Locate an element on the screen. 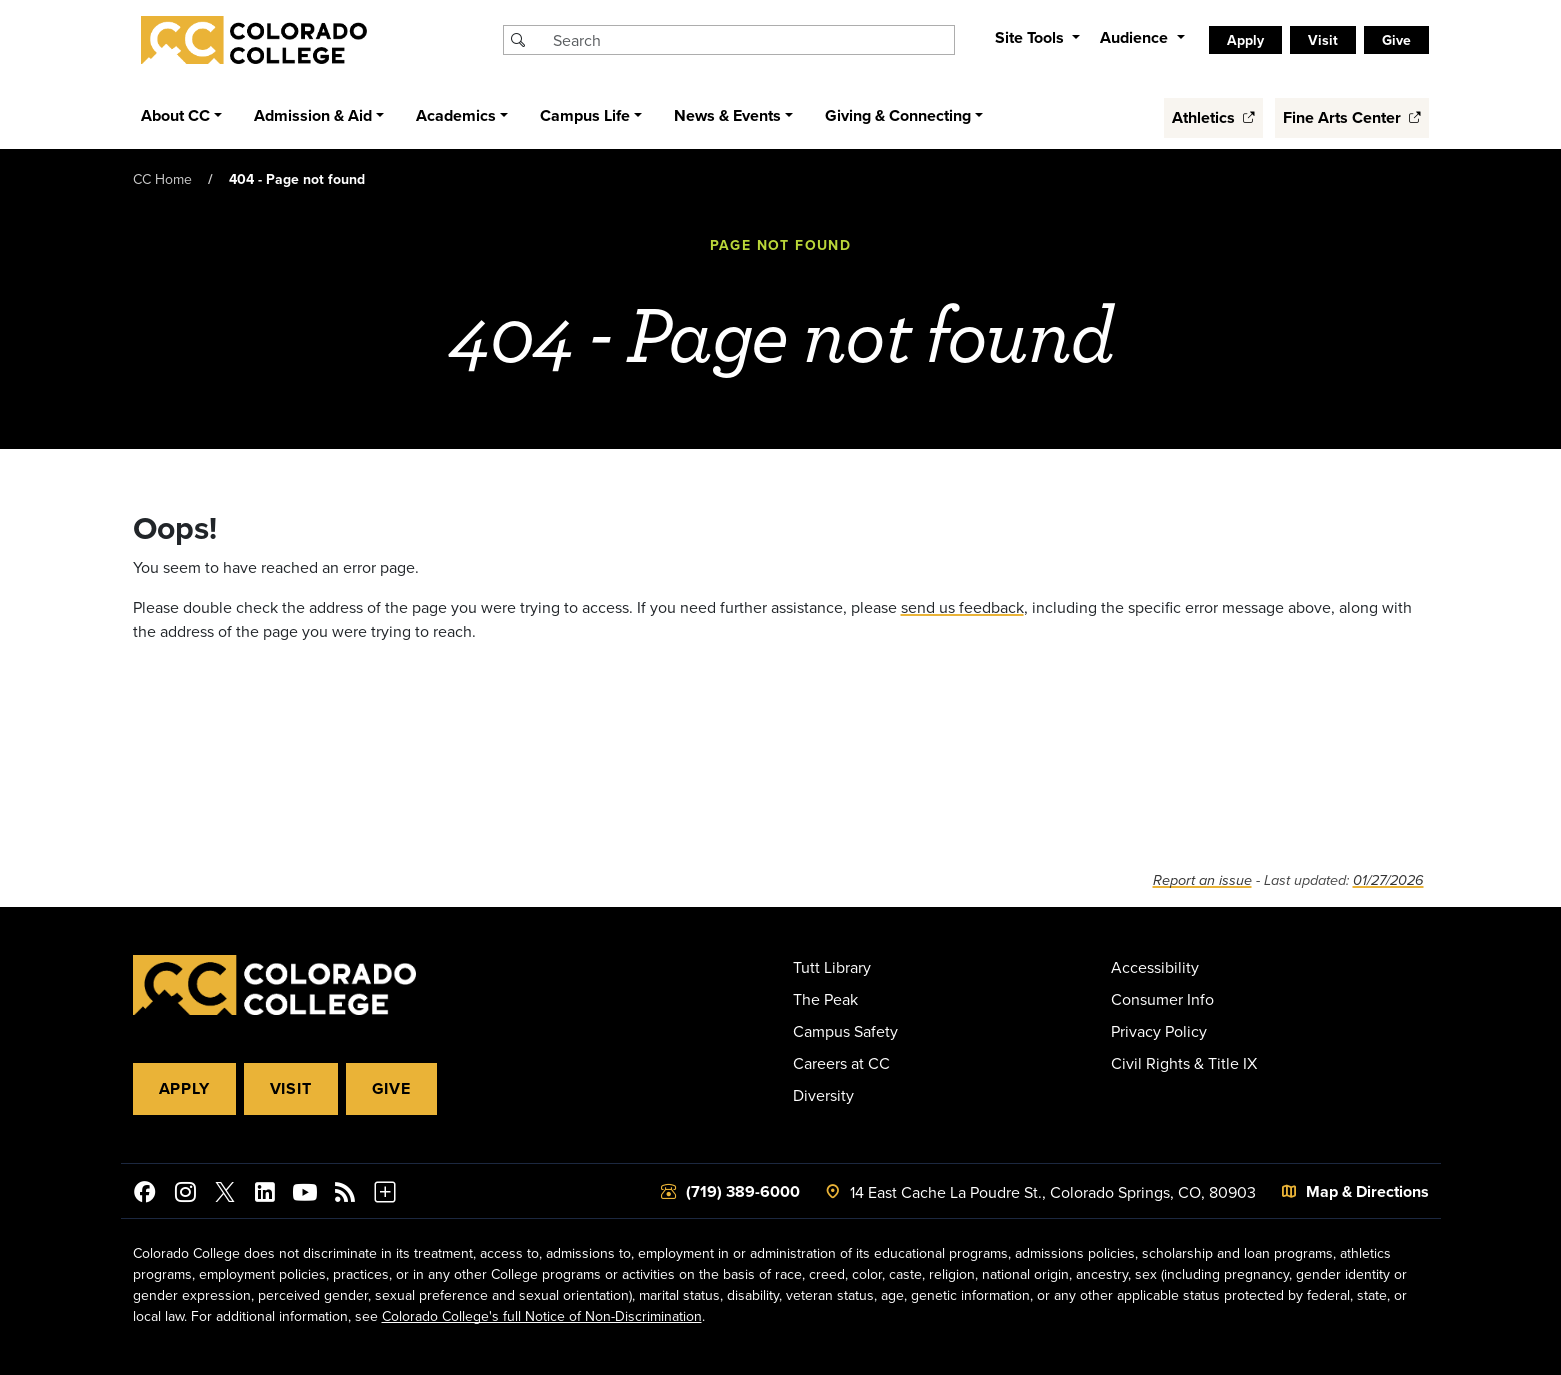 This screenshot has height=1375, width=1561. Accessibility is located at coordinates (1155, 967).